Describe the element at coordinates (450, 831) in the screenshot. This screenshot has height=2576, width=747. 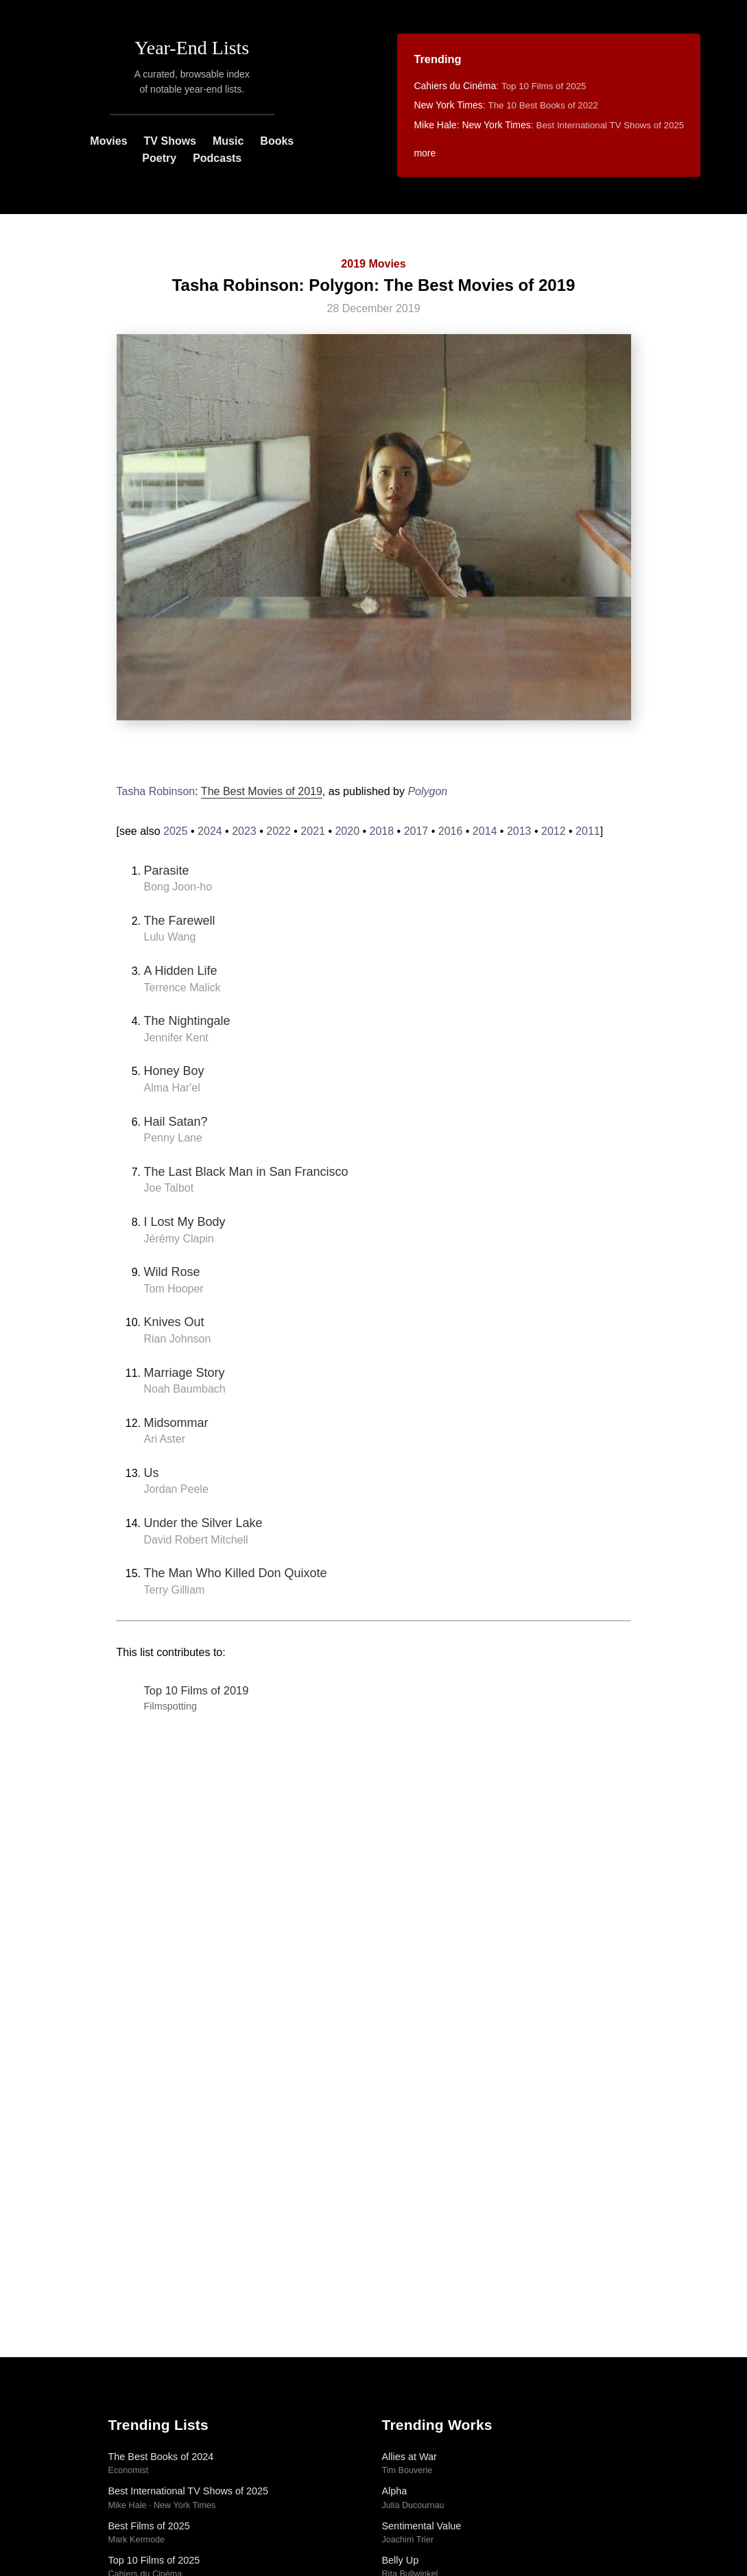
I see `2016` at that location.